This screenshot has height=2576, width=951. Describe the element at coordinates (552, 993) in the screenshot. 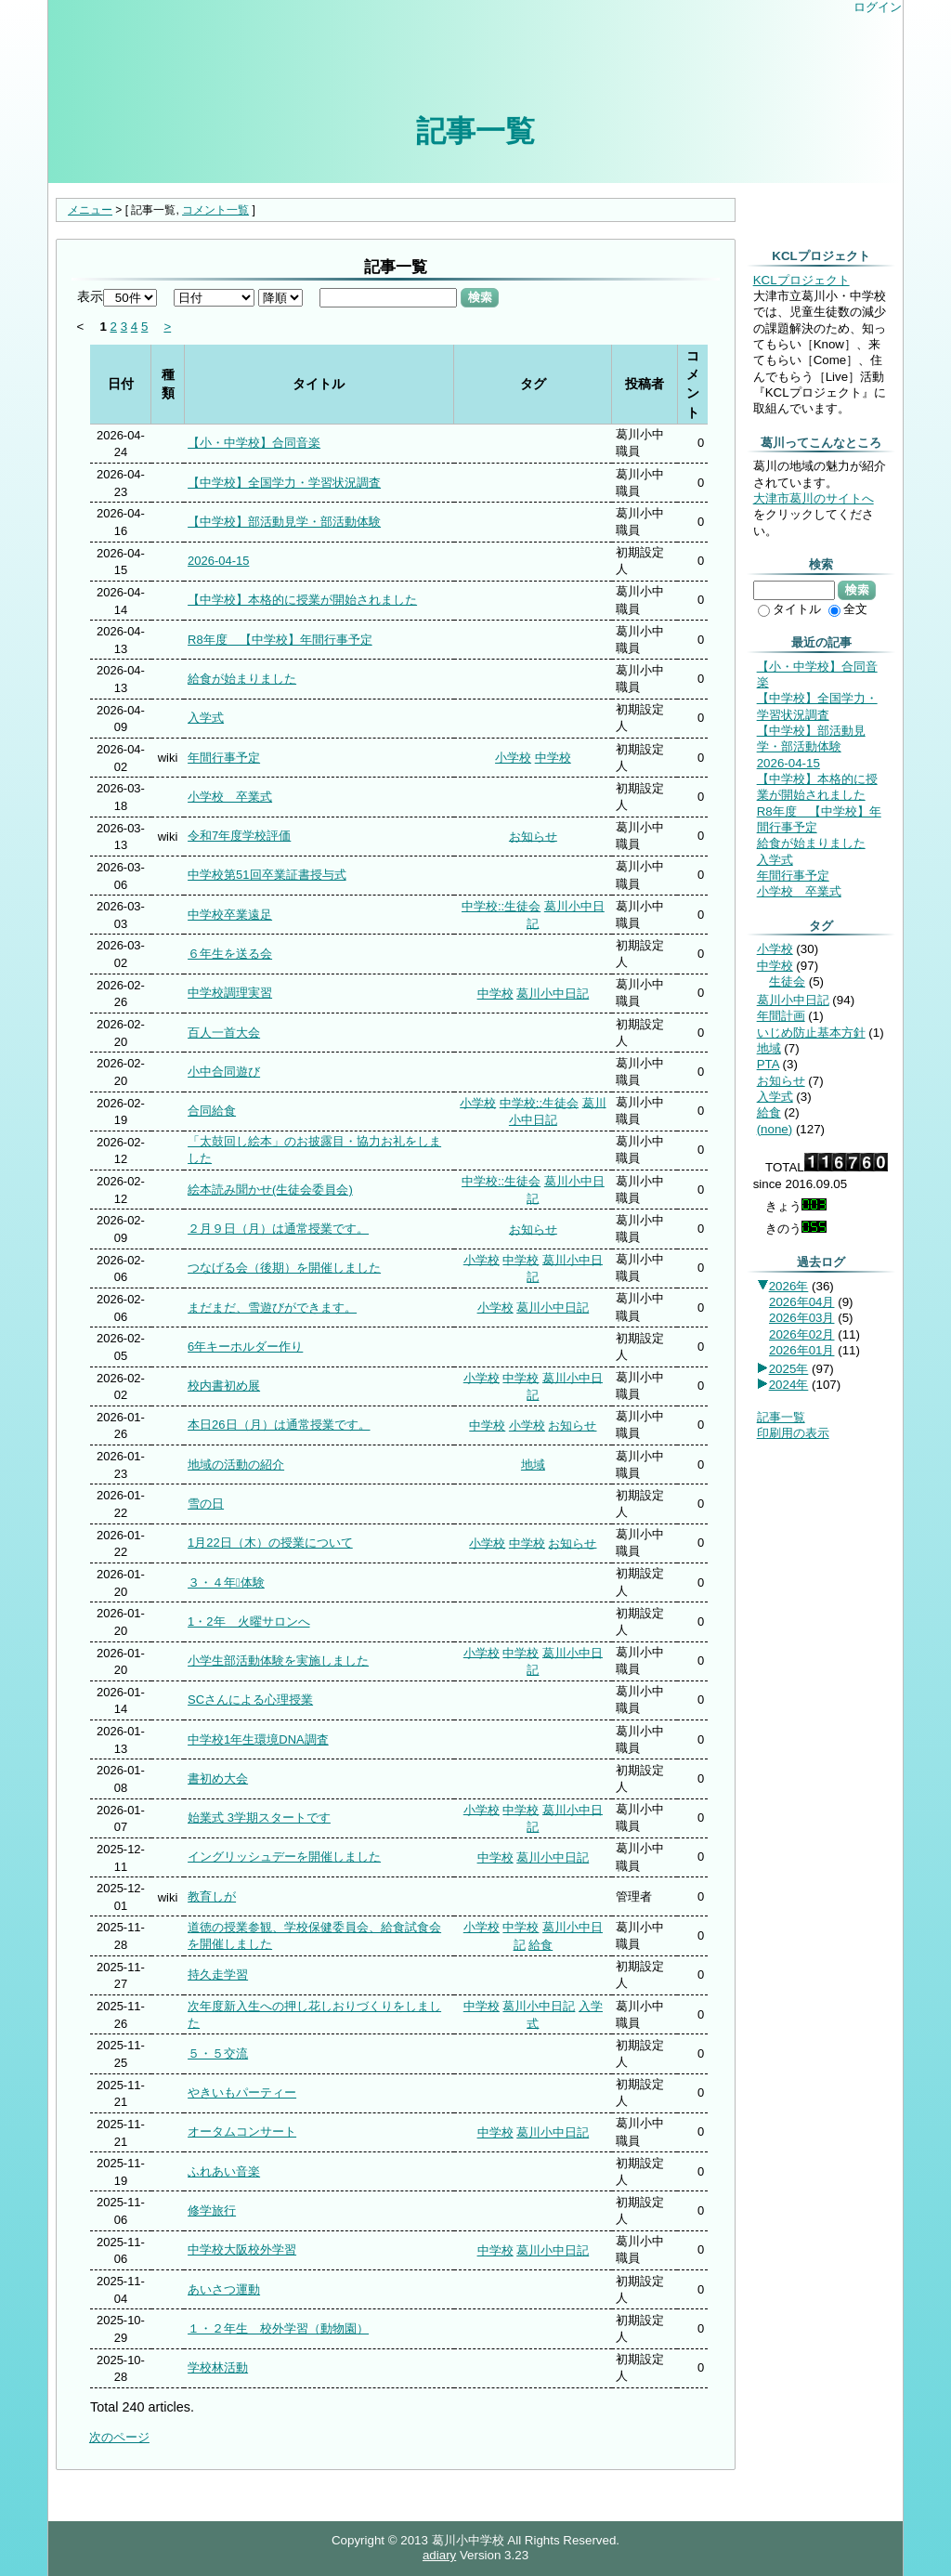

I see `葛川小中日記` at that location.